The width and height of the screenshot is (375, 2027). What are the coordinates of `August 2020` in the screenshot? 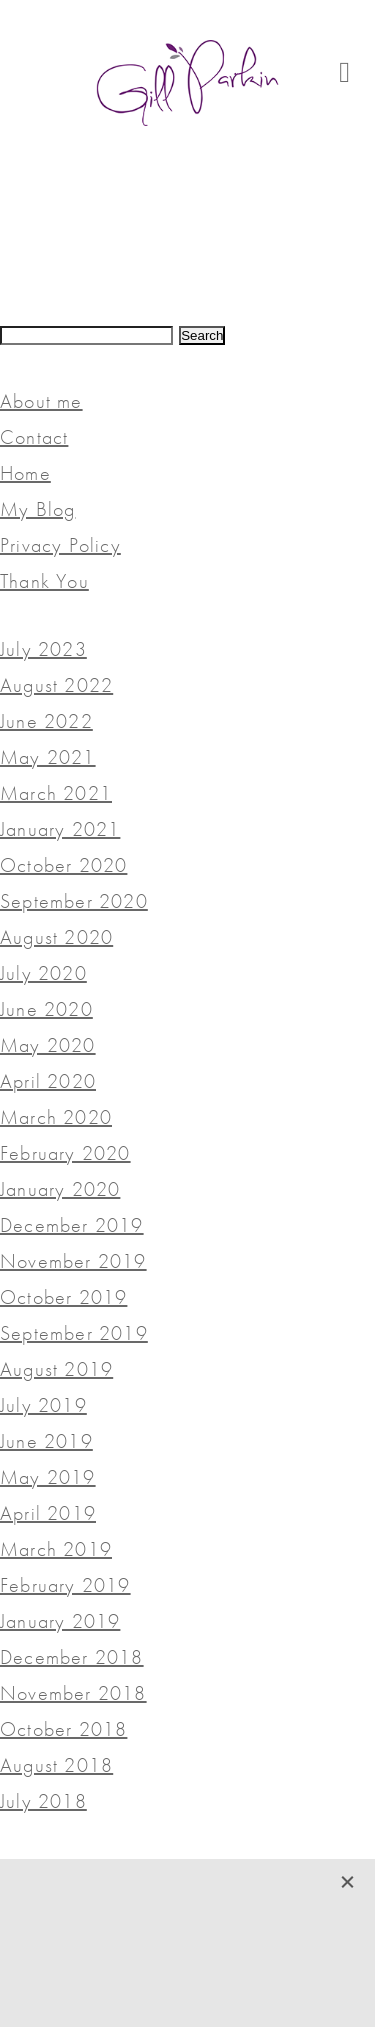 It's located at (56, 937).